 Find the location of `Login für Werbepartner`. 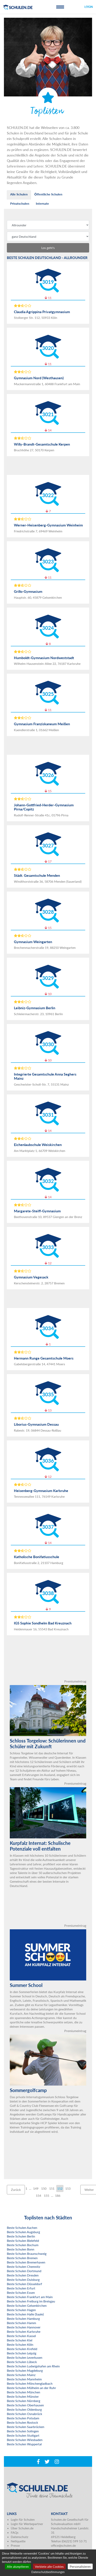

Login für Werbepartner is located at coordinates (27, 2524).